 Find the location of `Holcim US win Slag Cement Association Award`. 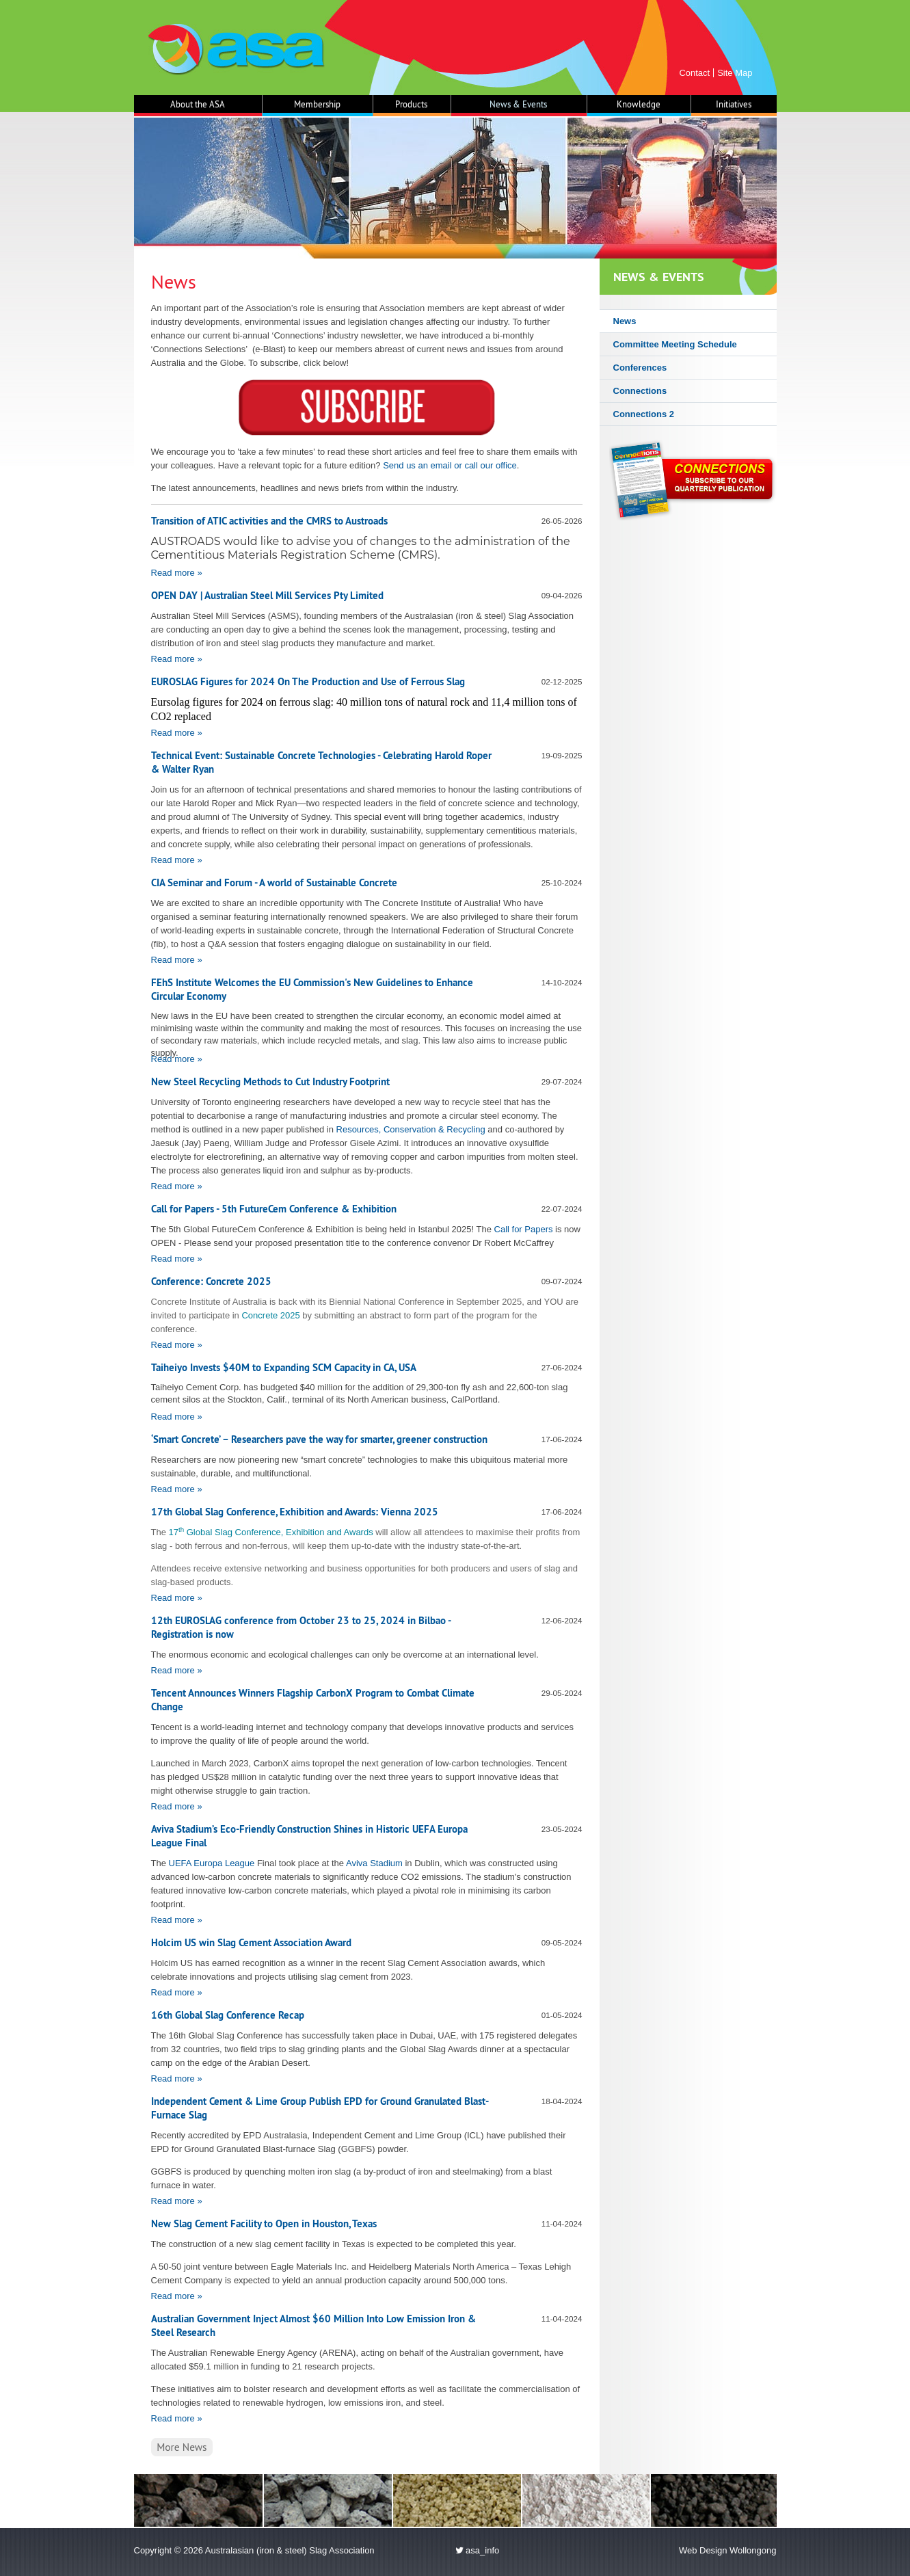

Holcim US win Slag Cement Association Award is located at coordinates (251, 1942).